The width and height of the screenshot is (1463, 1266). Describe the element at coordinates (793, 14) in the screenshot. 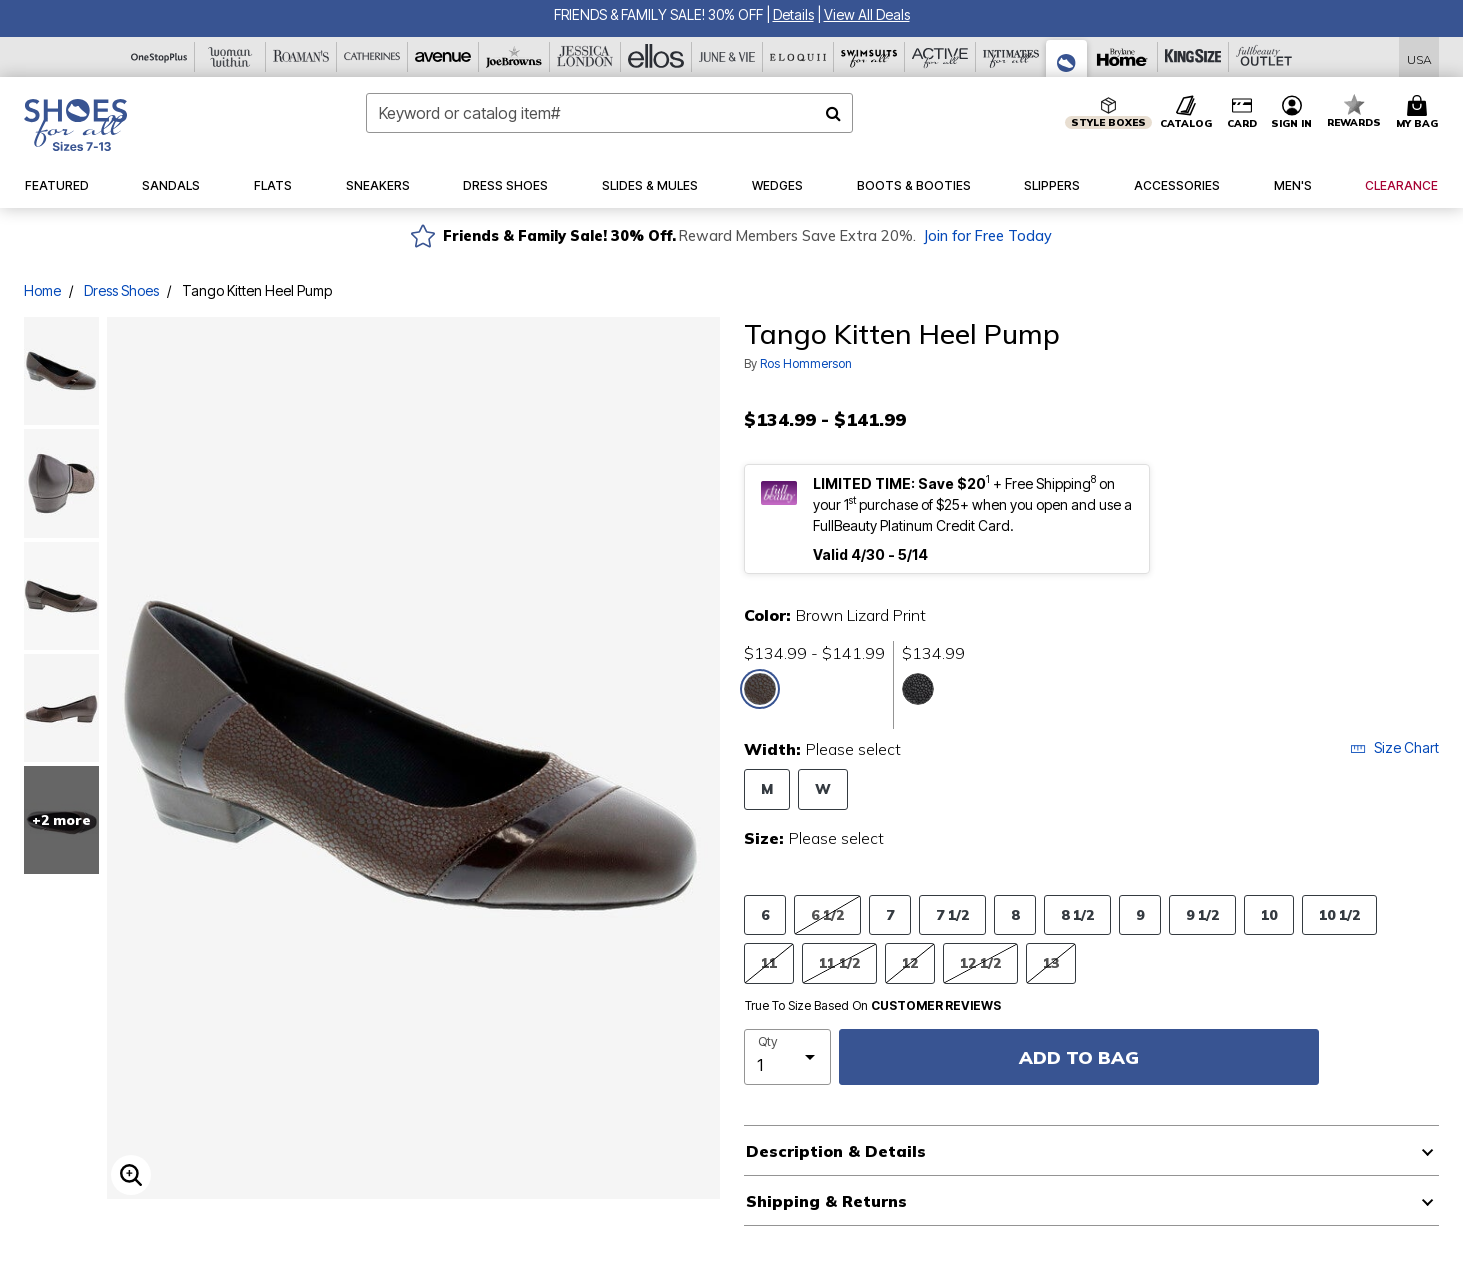

I see `[button]` at that location.